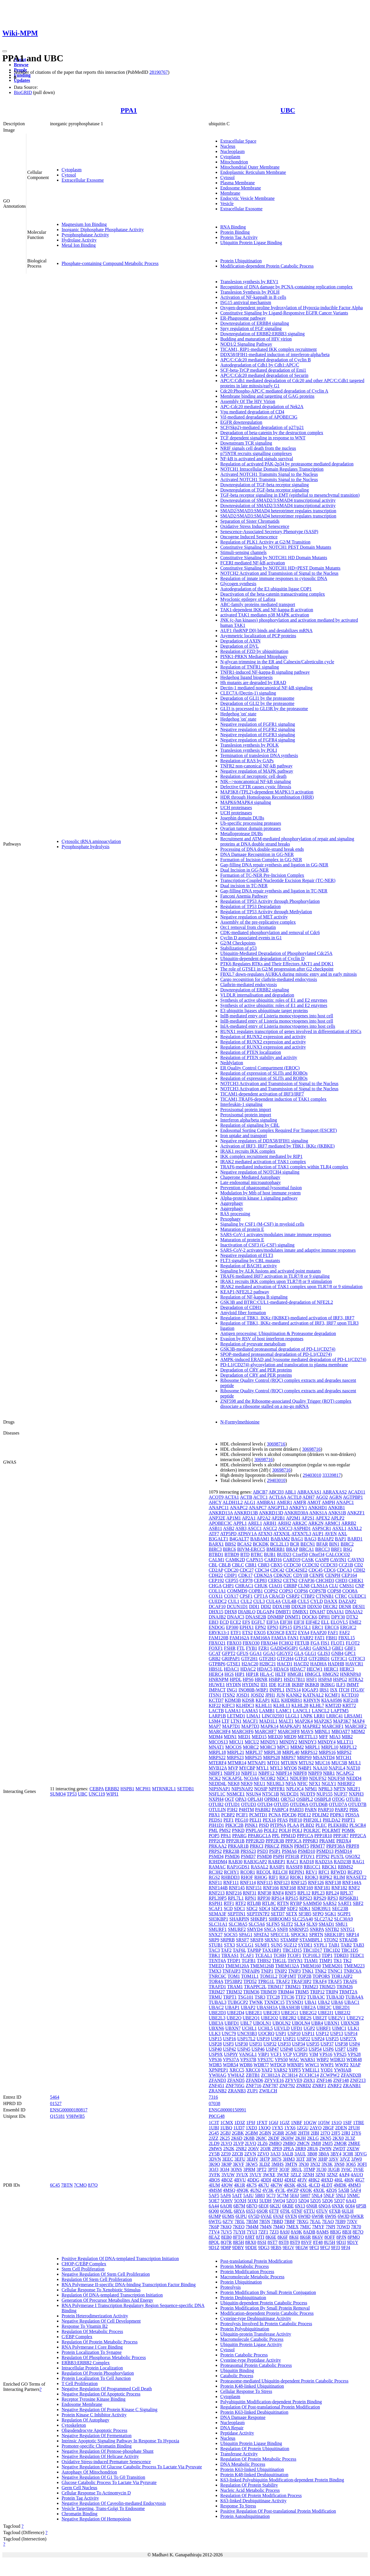 The width and height of the screenshot is (370, 2576). What do you see at coordinates (344, 1757) in the screenshot?
I see `MTCH1` at bounding box center [344, 1757].